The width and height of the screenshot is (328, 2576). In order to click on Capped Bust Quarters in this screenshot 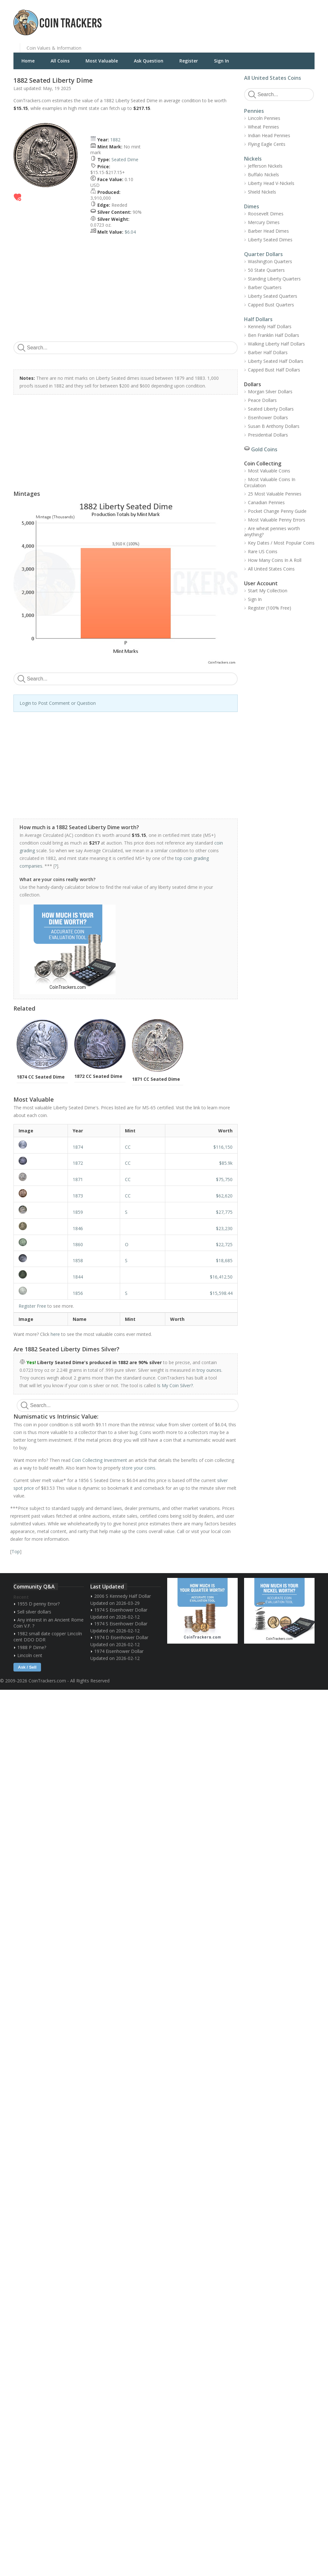, I will do `click(271, 305)`.